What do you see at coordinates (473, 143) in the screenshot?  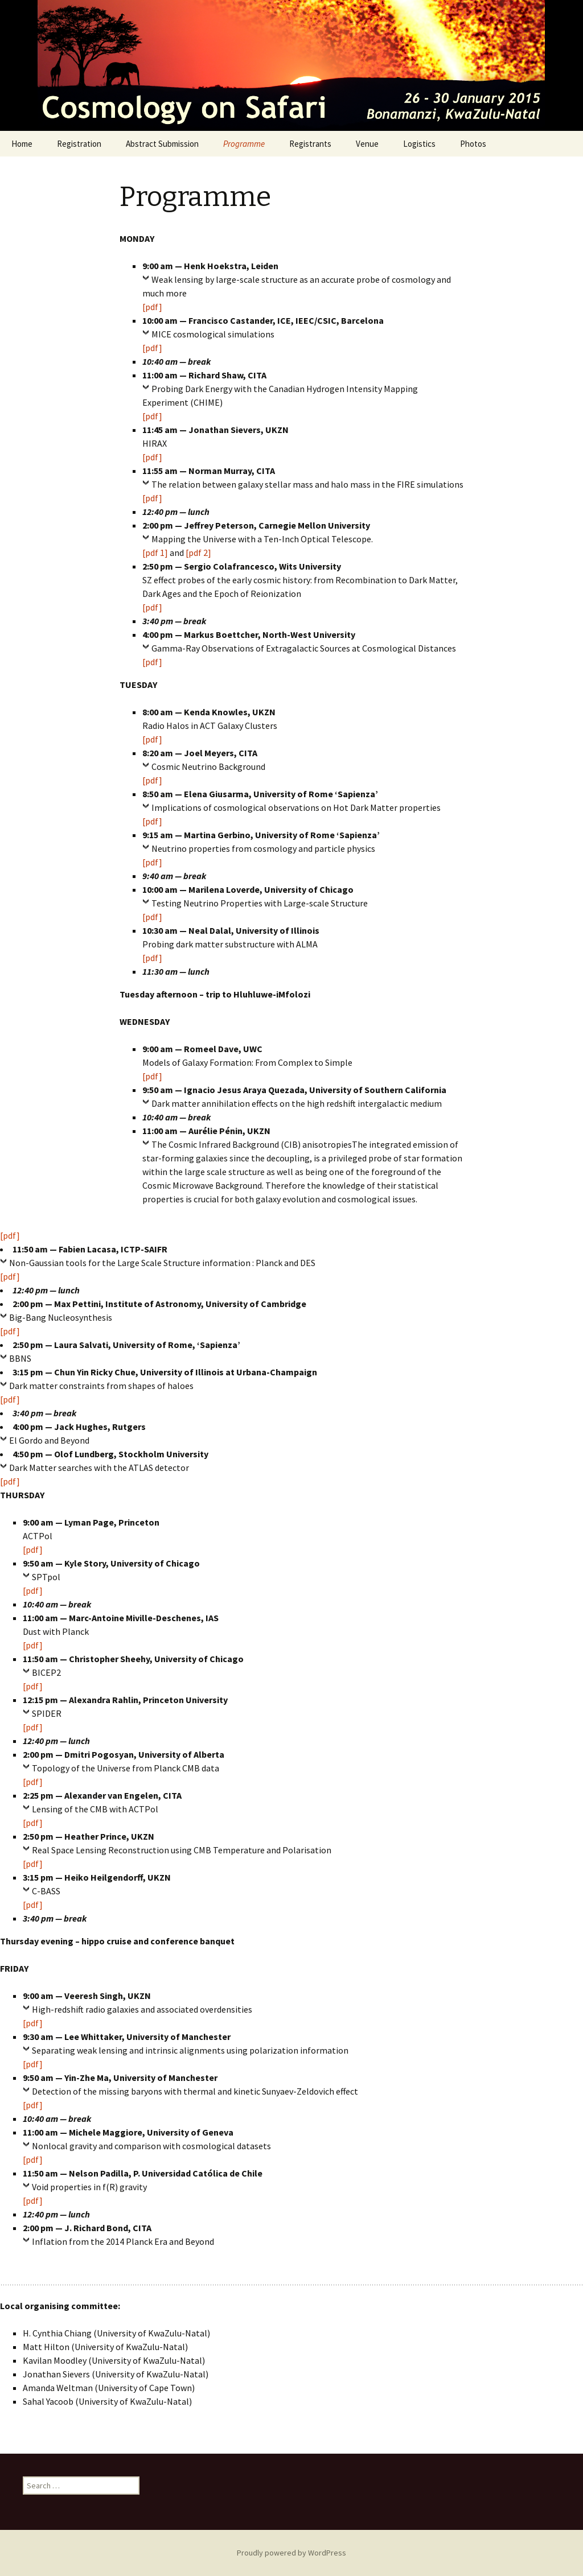 I see `Photos` at bounding box center [473, 143].